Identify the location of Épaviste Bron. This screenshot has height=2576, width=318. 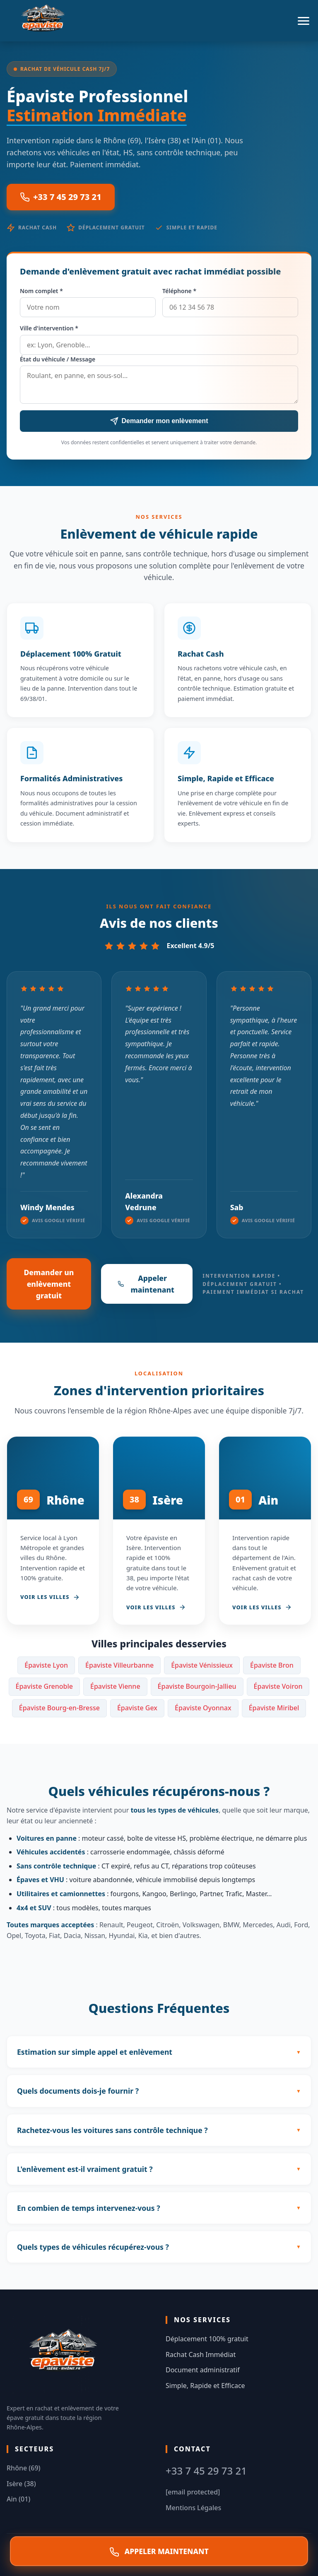
(272, 1665).